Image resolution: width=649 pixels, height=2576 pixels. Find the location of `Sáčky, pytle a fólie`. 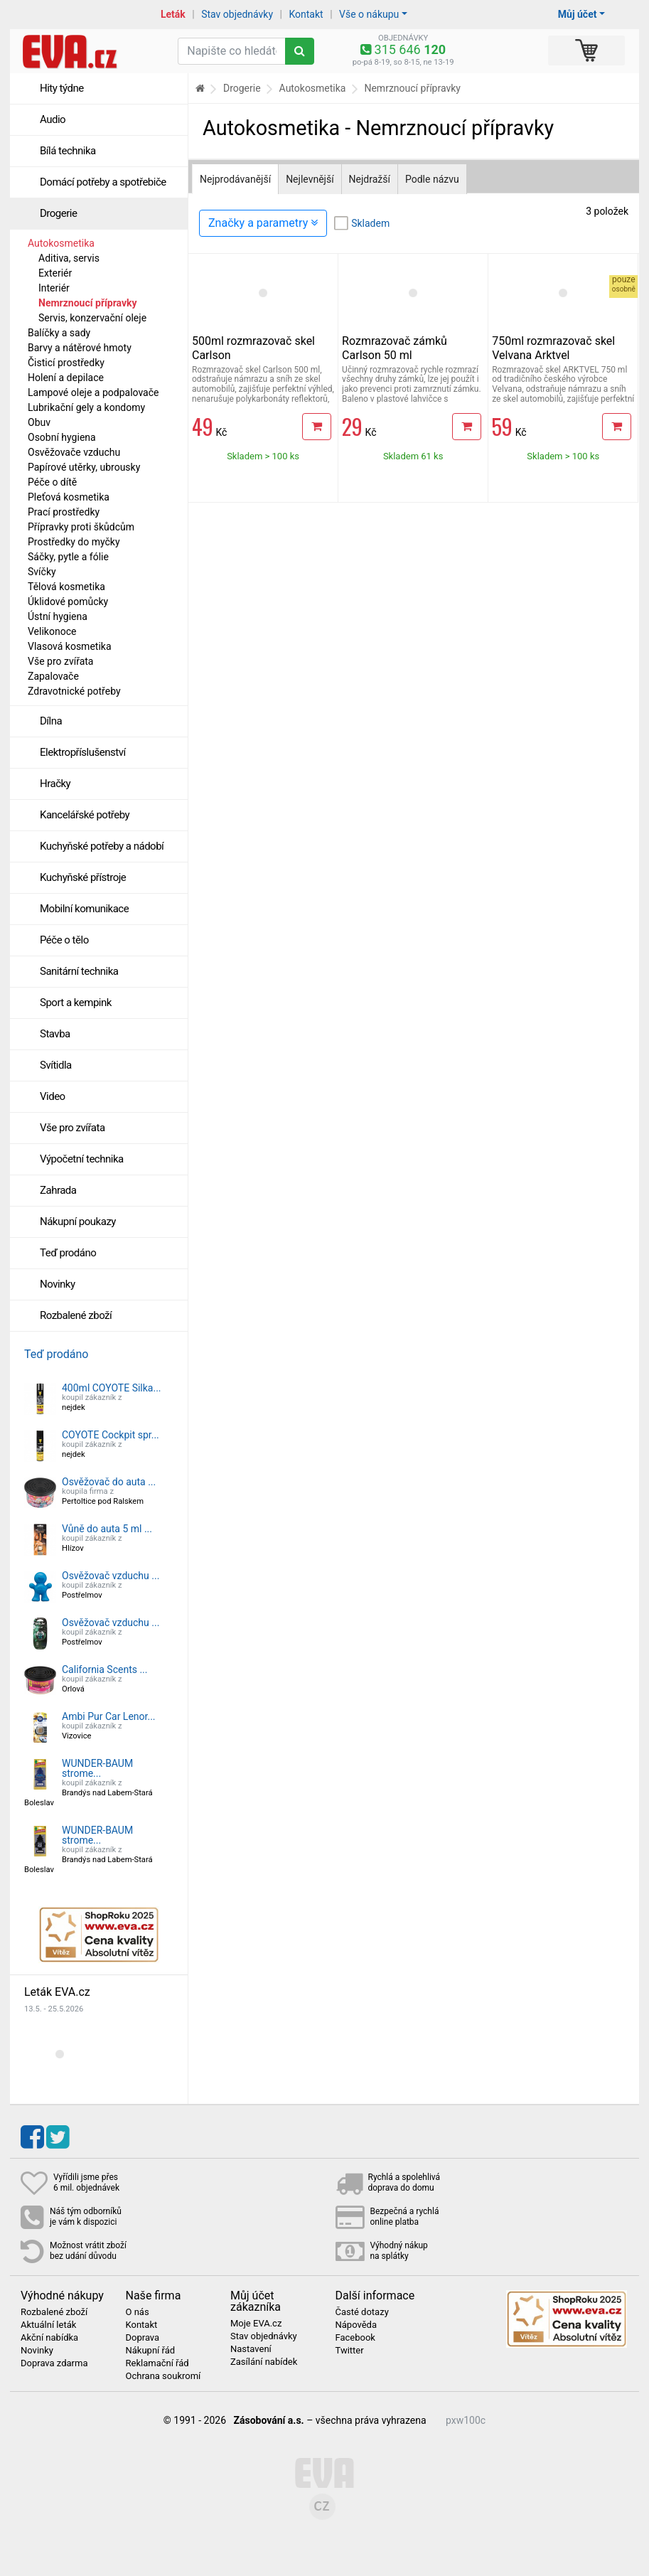

Sáčky, pytle a fólie is located at coordinates (68, 556).